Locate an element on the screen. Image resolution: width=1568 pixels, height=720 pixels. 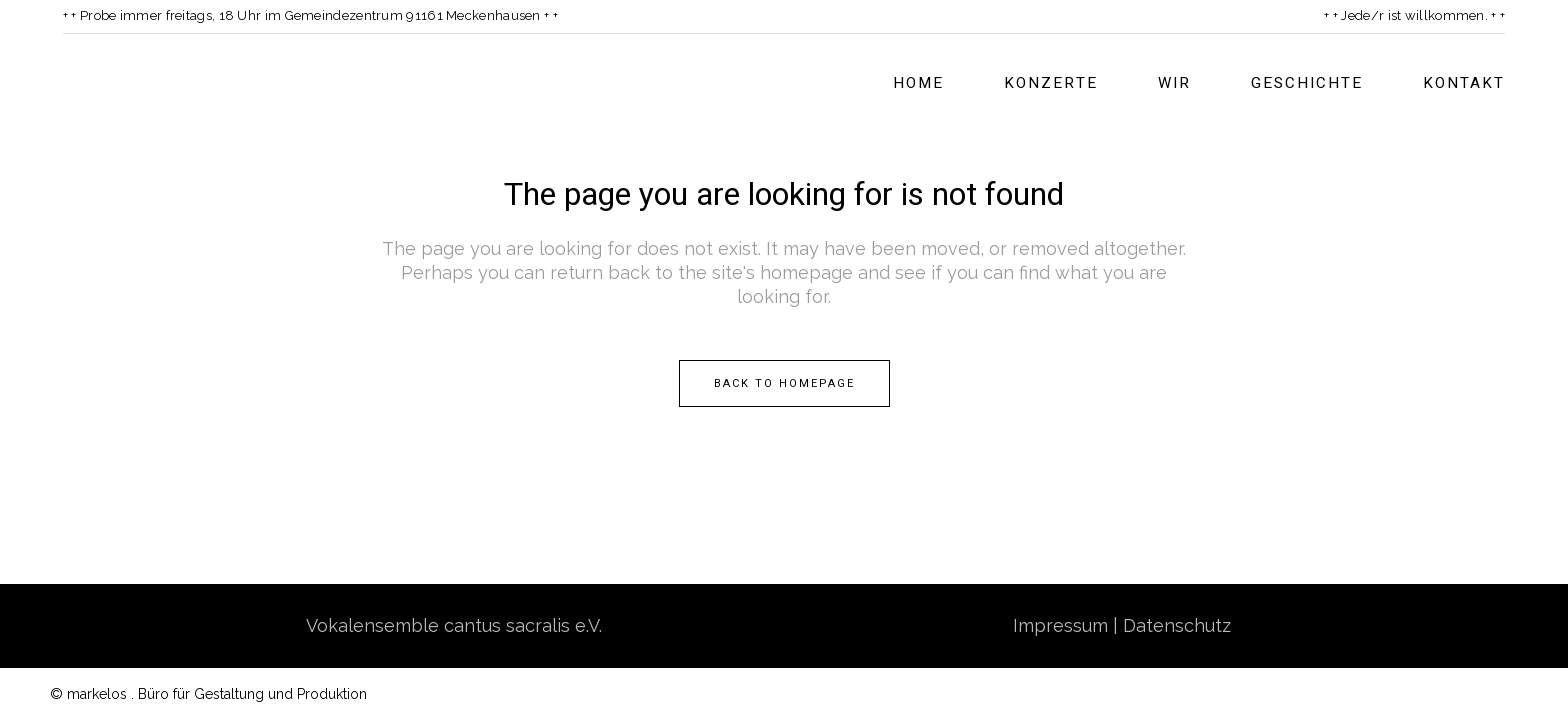
Back to homepage is located at coordinates (784, 382).